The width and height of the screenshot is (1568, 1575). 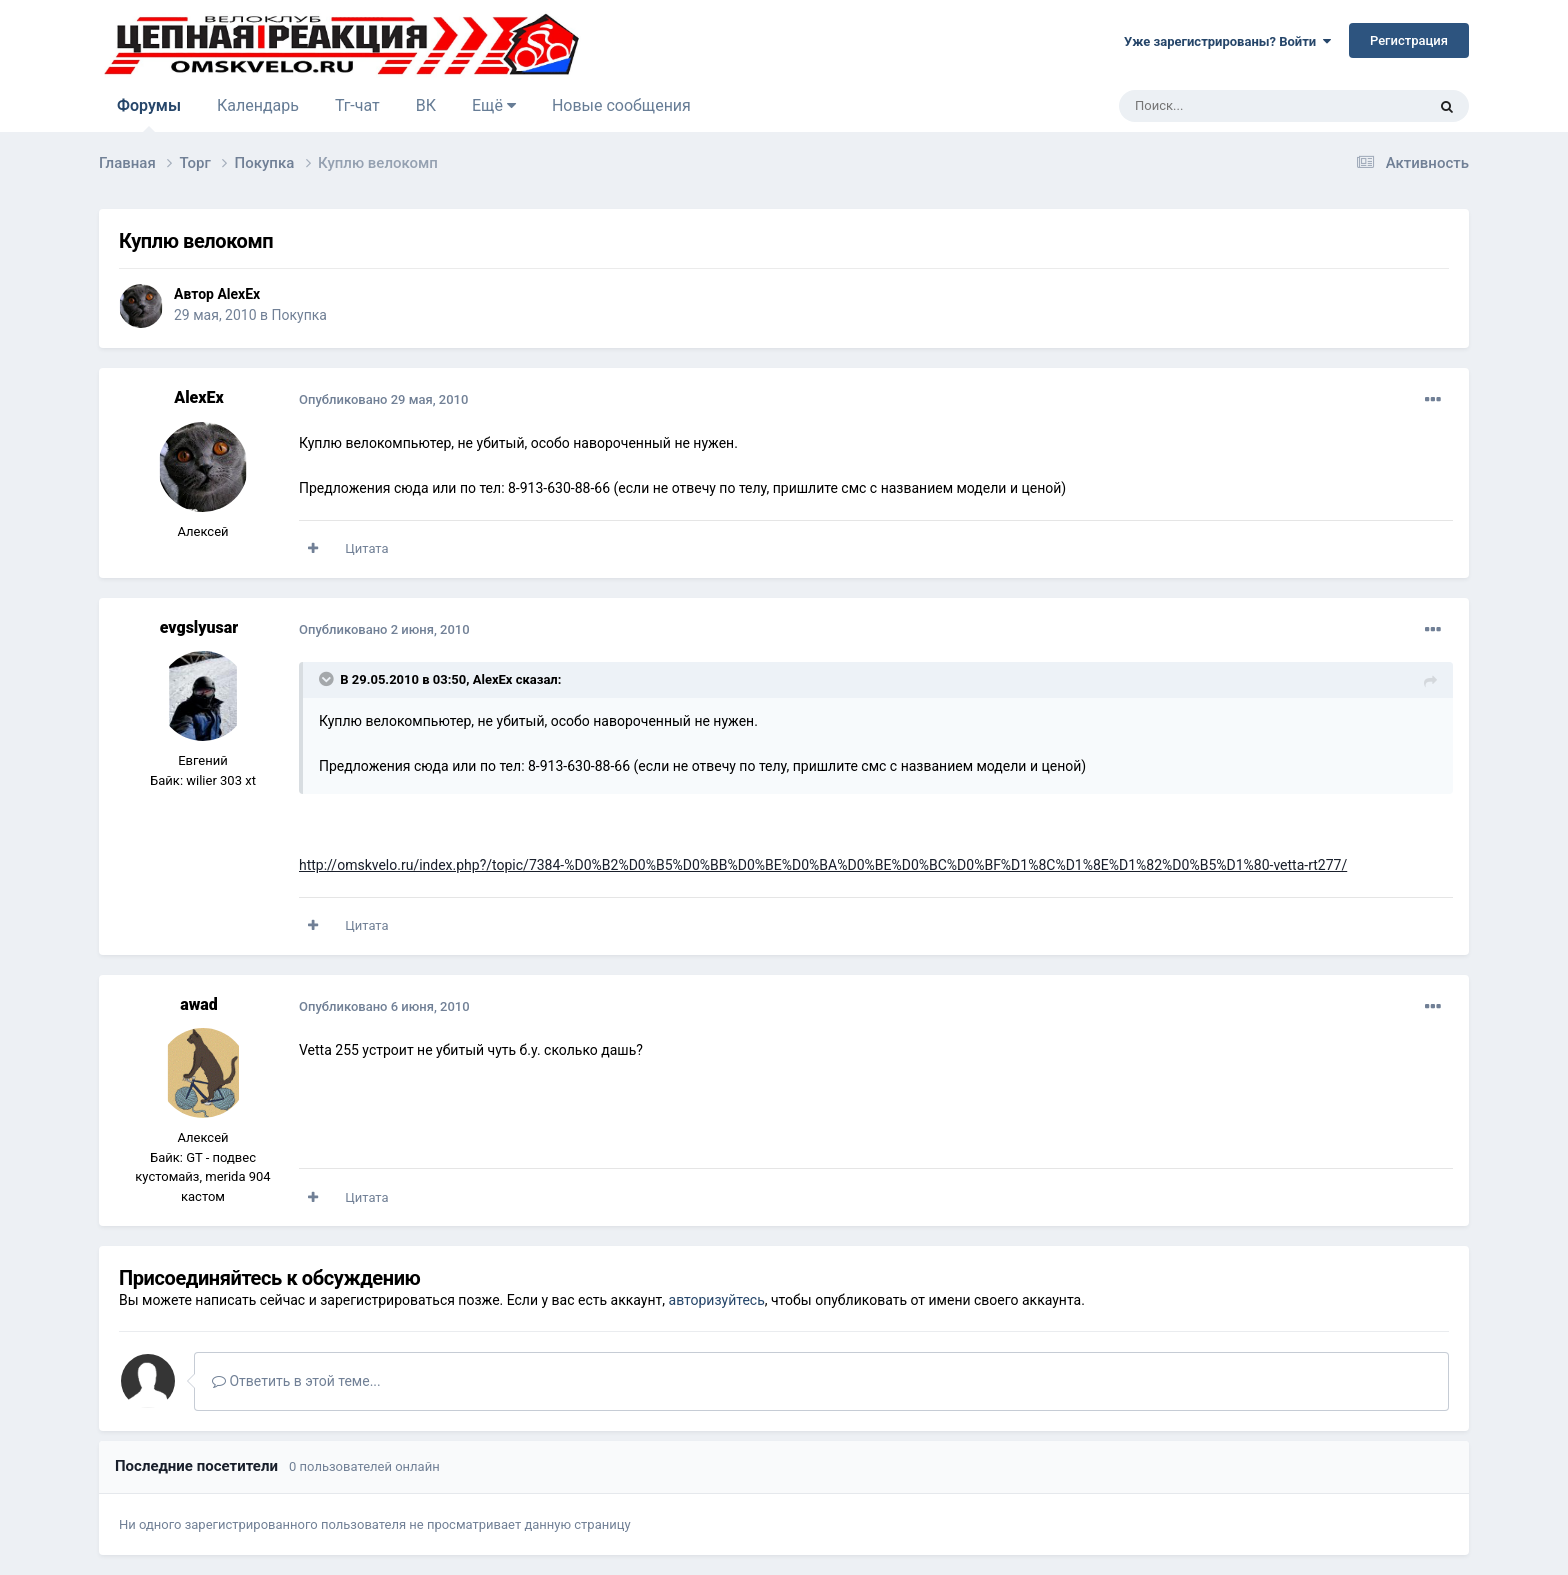 What do you see at coordinates (621, 105) in the screenshot?
I see `Новые сообщения` at bounding box center [621, 105].